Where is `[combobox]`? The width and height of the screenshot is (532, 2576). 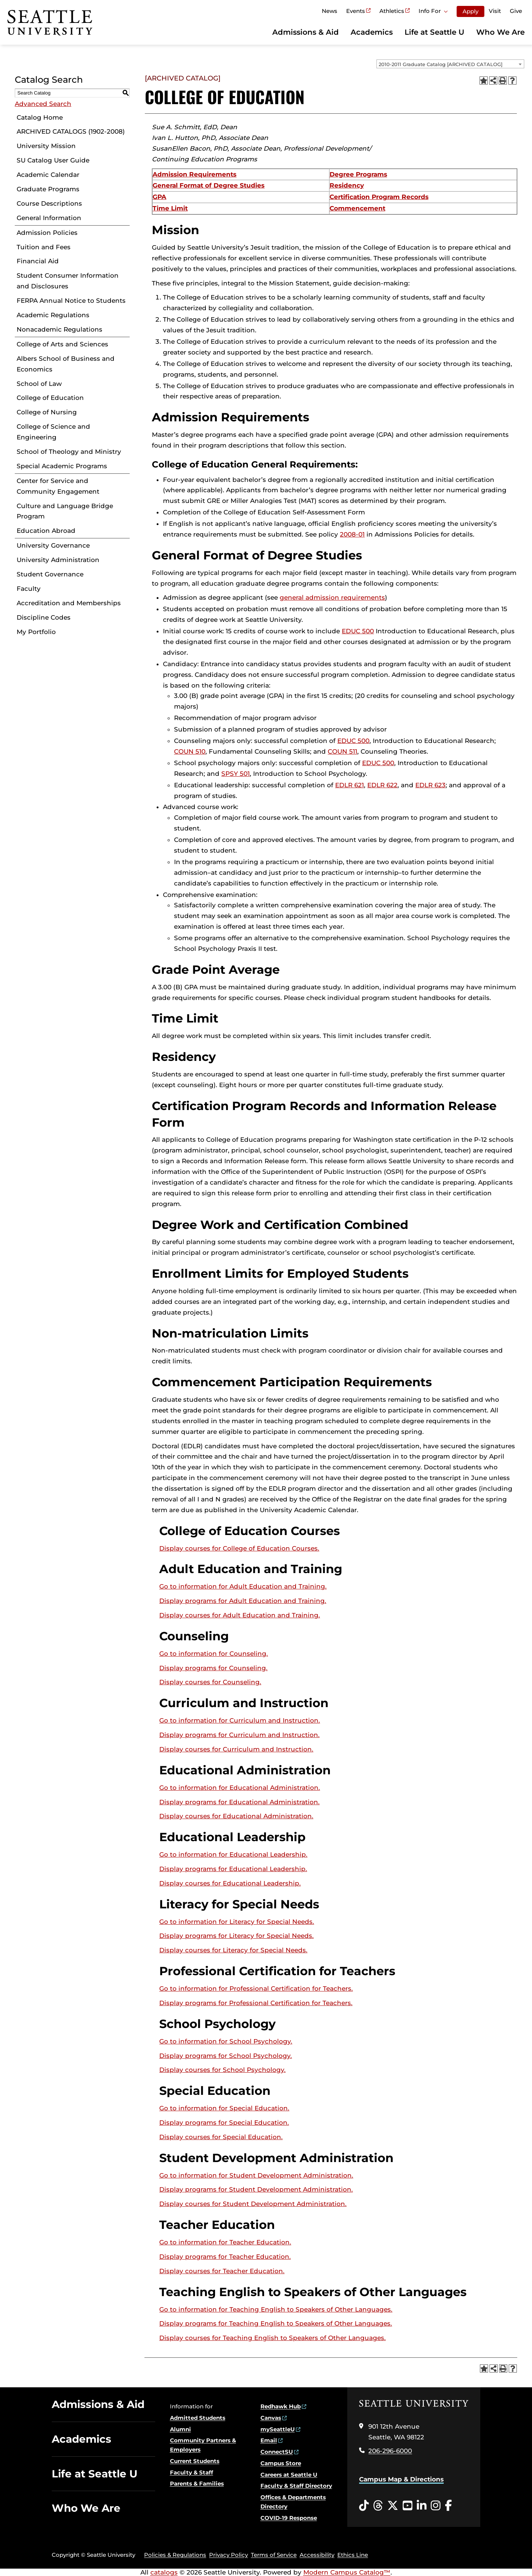
[combobox] is located at coordinates (450, 63).